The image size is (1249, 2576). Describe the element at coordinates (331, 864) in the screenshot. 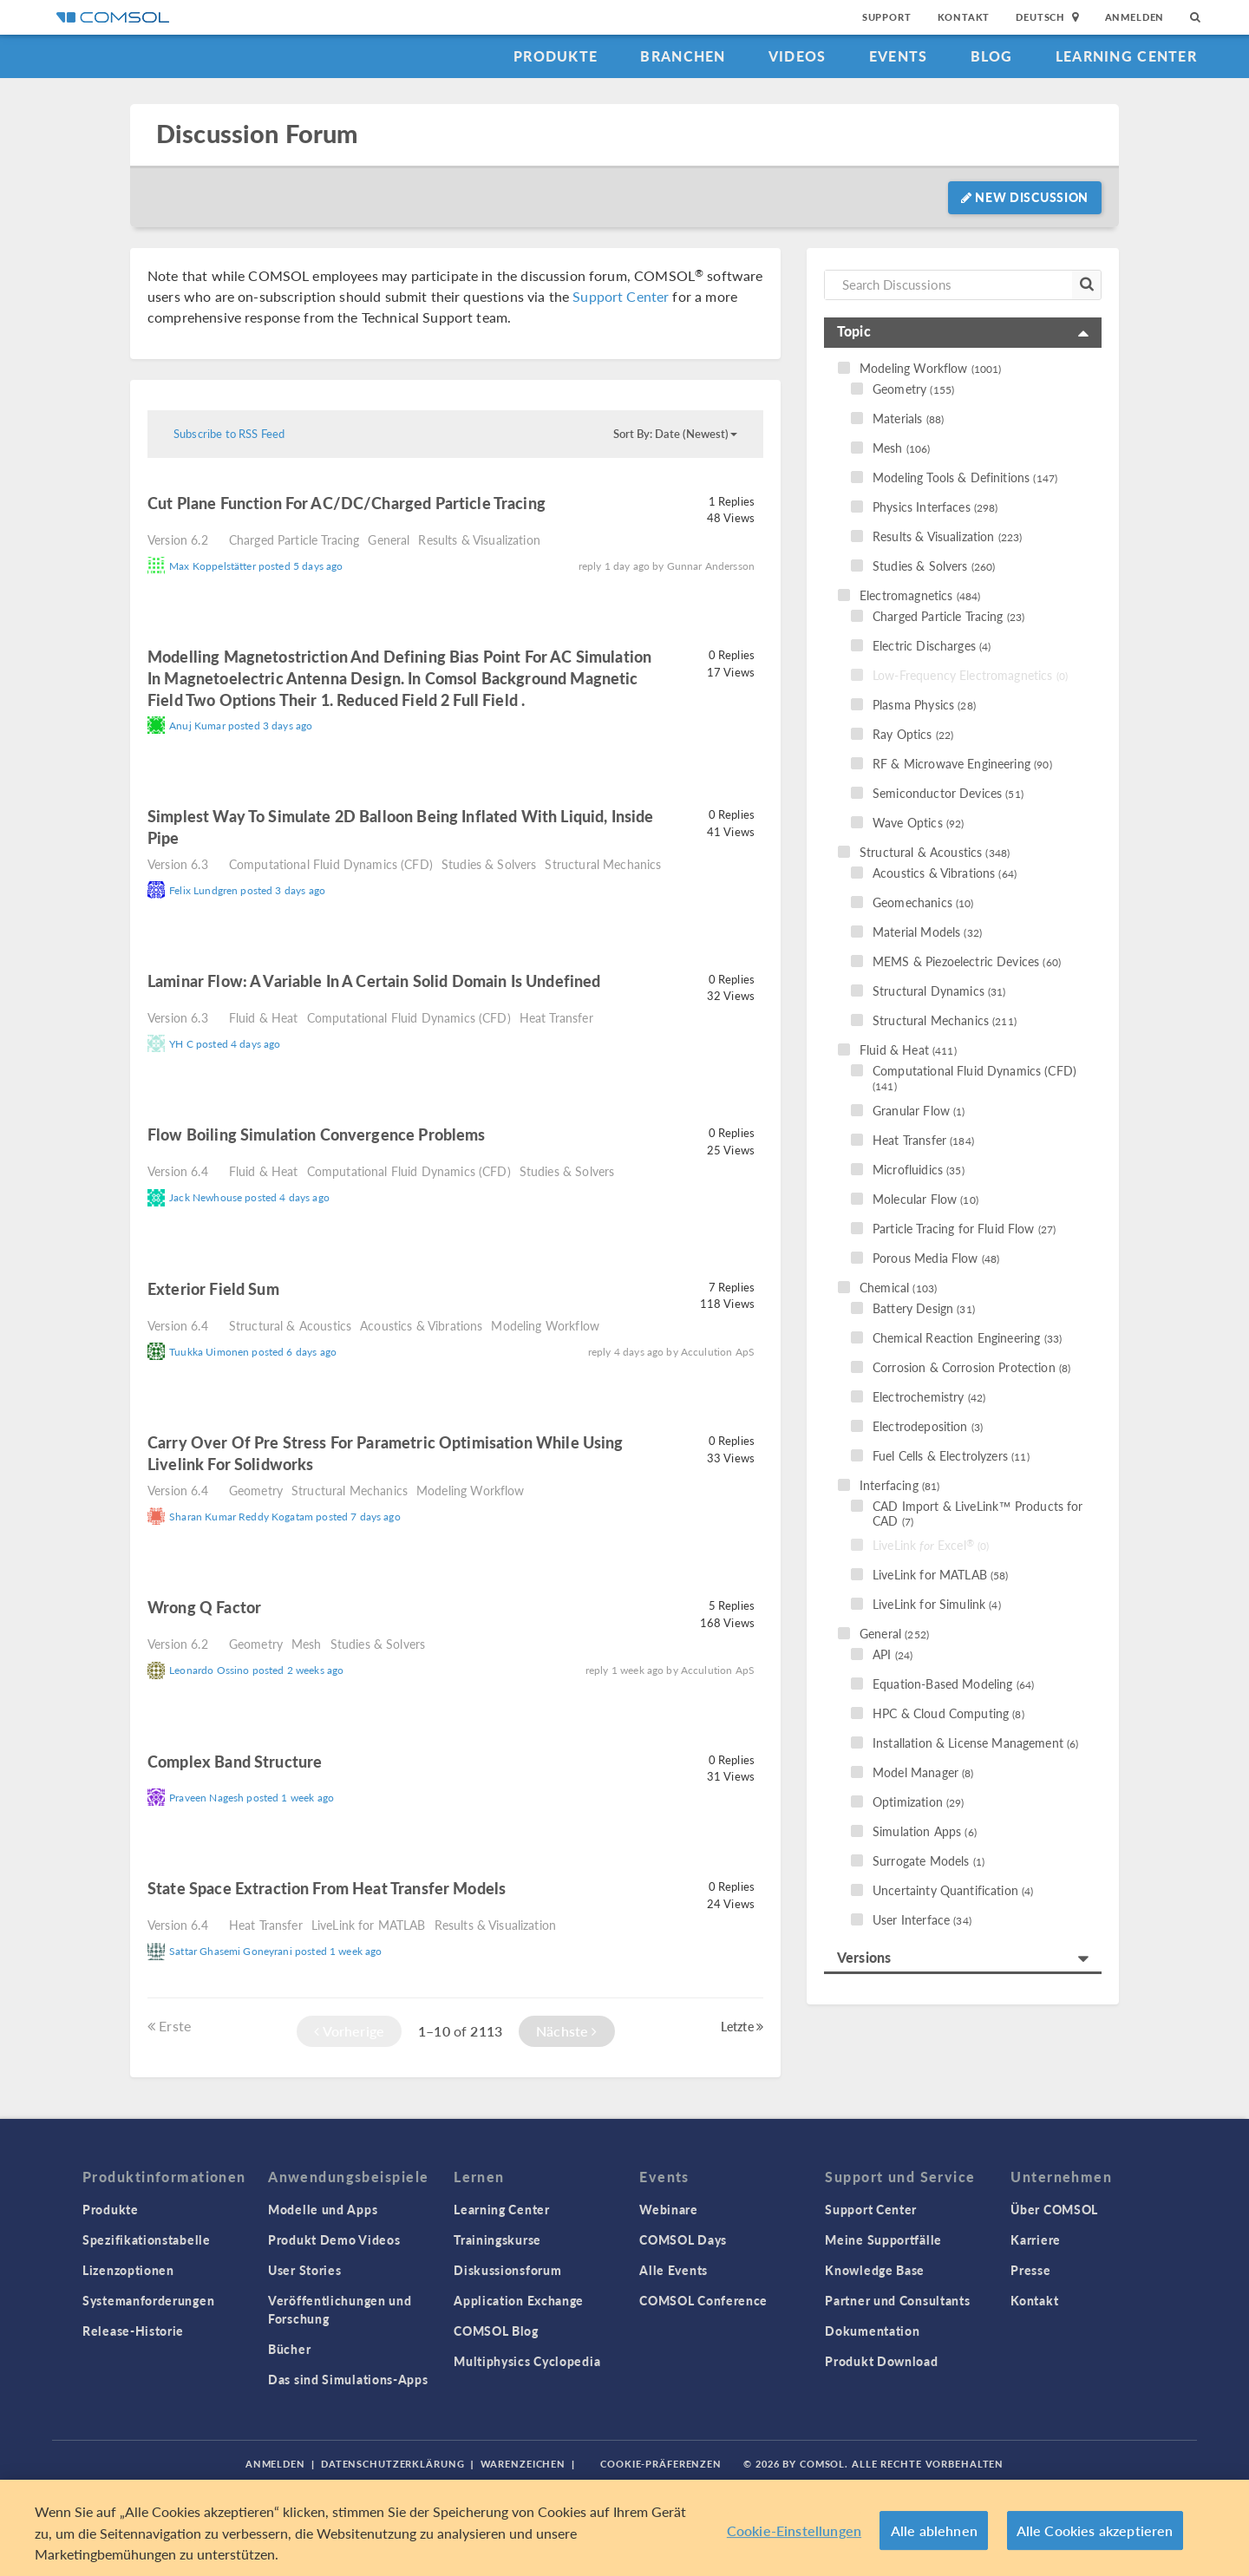

I see `Computational Fluid Dynamics (CFD)` at that location.